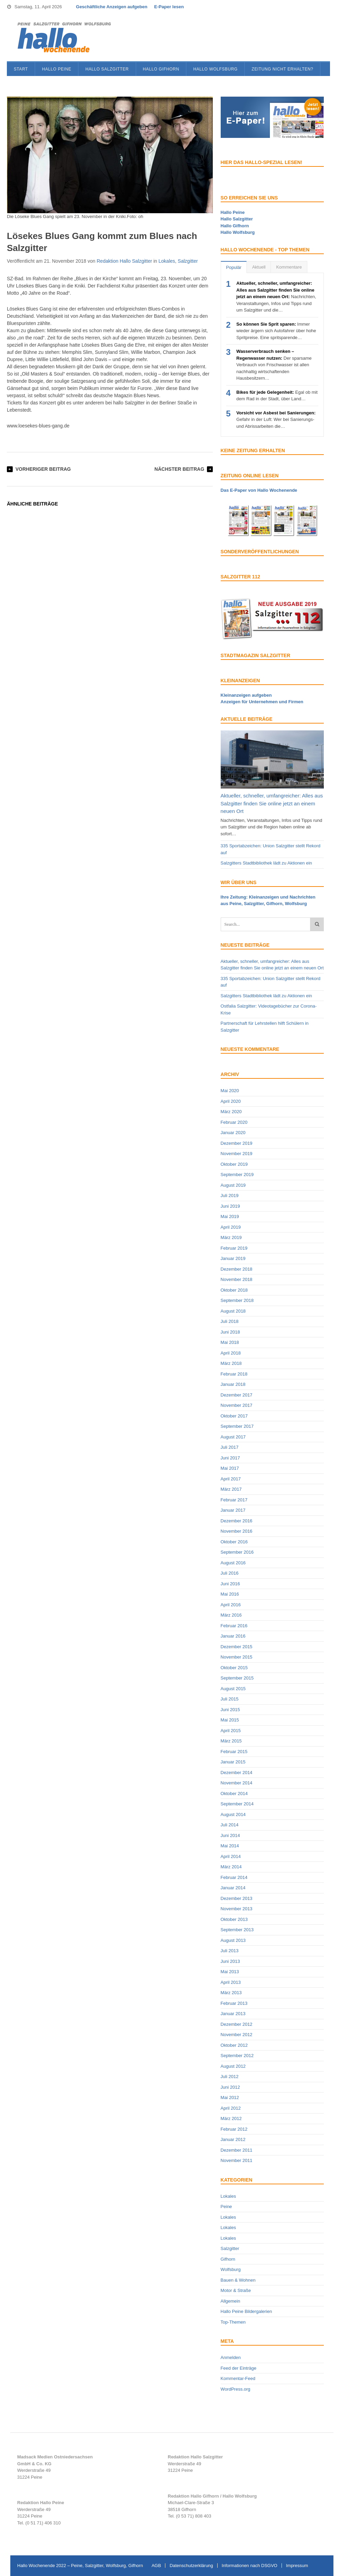 This screenshot has height=2576, width=352. I want to click on Hallo Peine Bildergalerien, so click(246, 2311).